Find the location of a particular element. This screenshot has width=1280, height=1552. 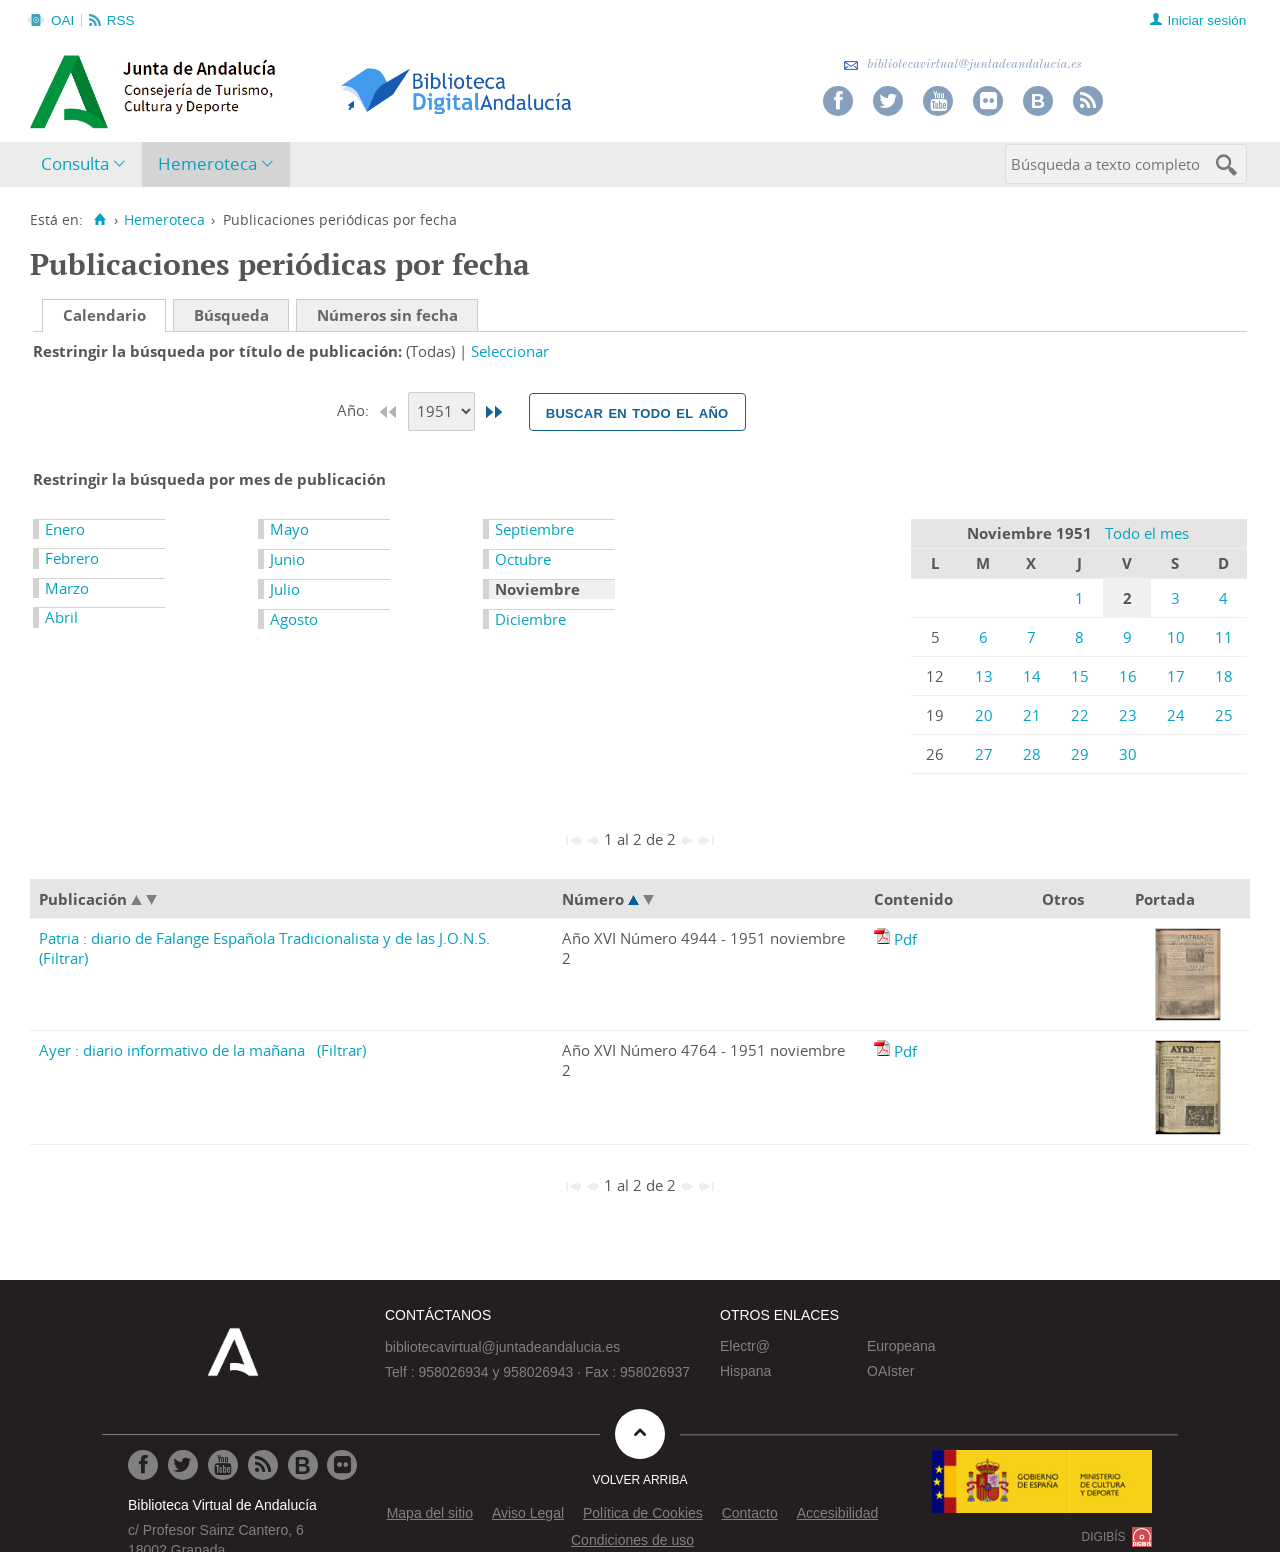

Consulta is located at coordinates (75, 163).